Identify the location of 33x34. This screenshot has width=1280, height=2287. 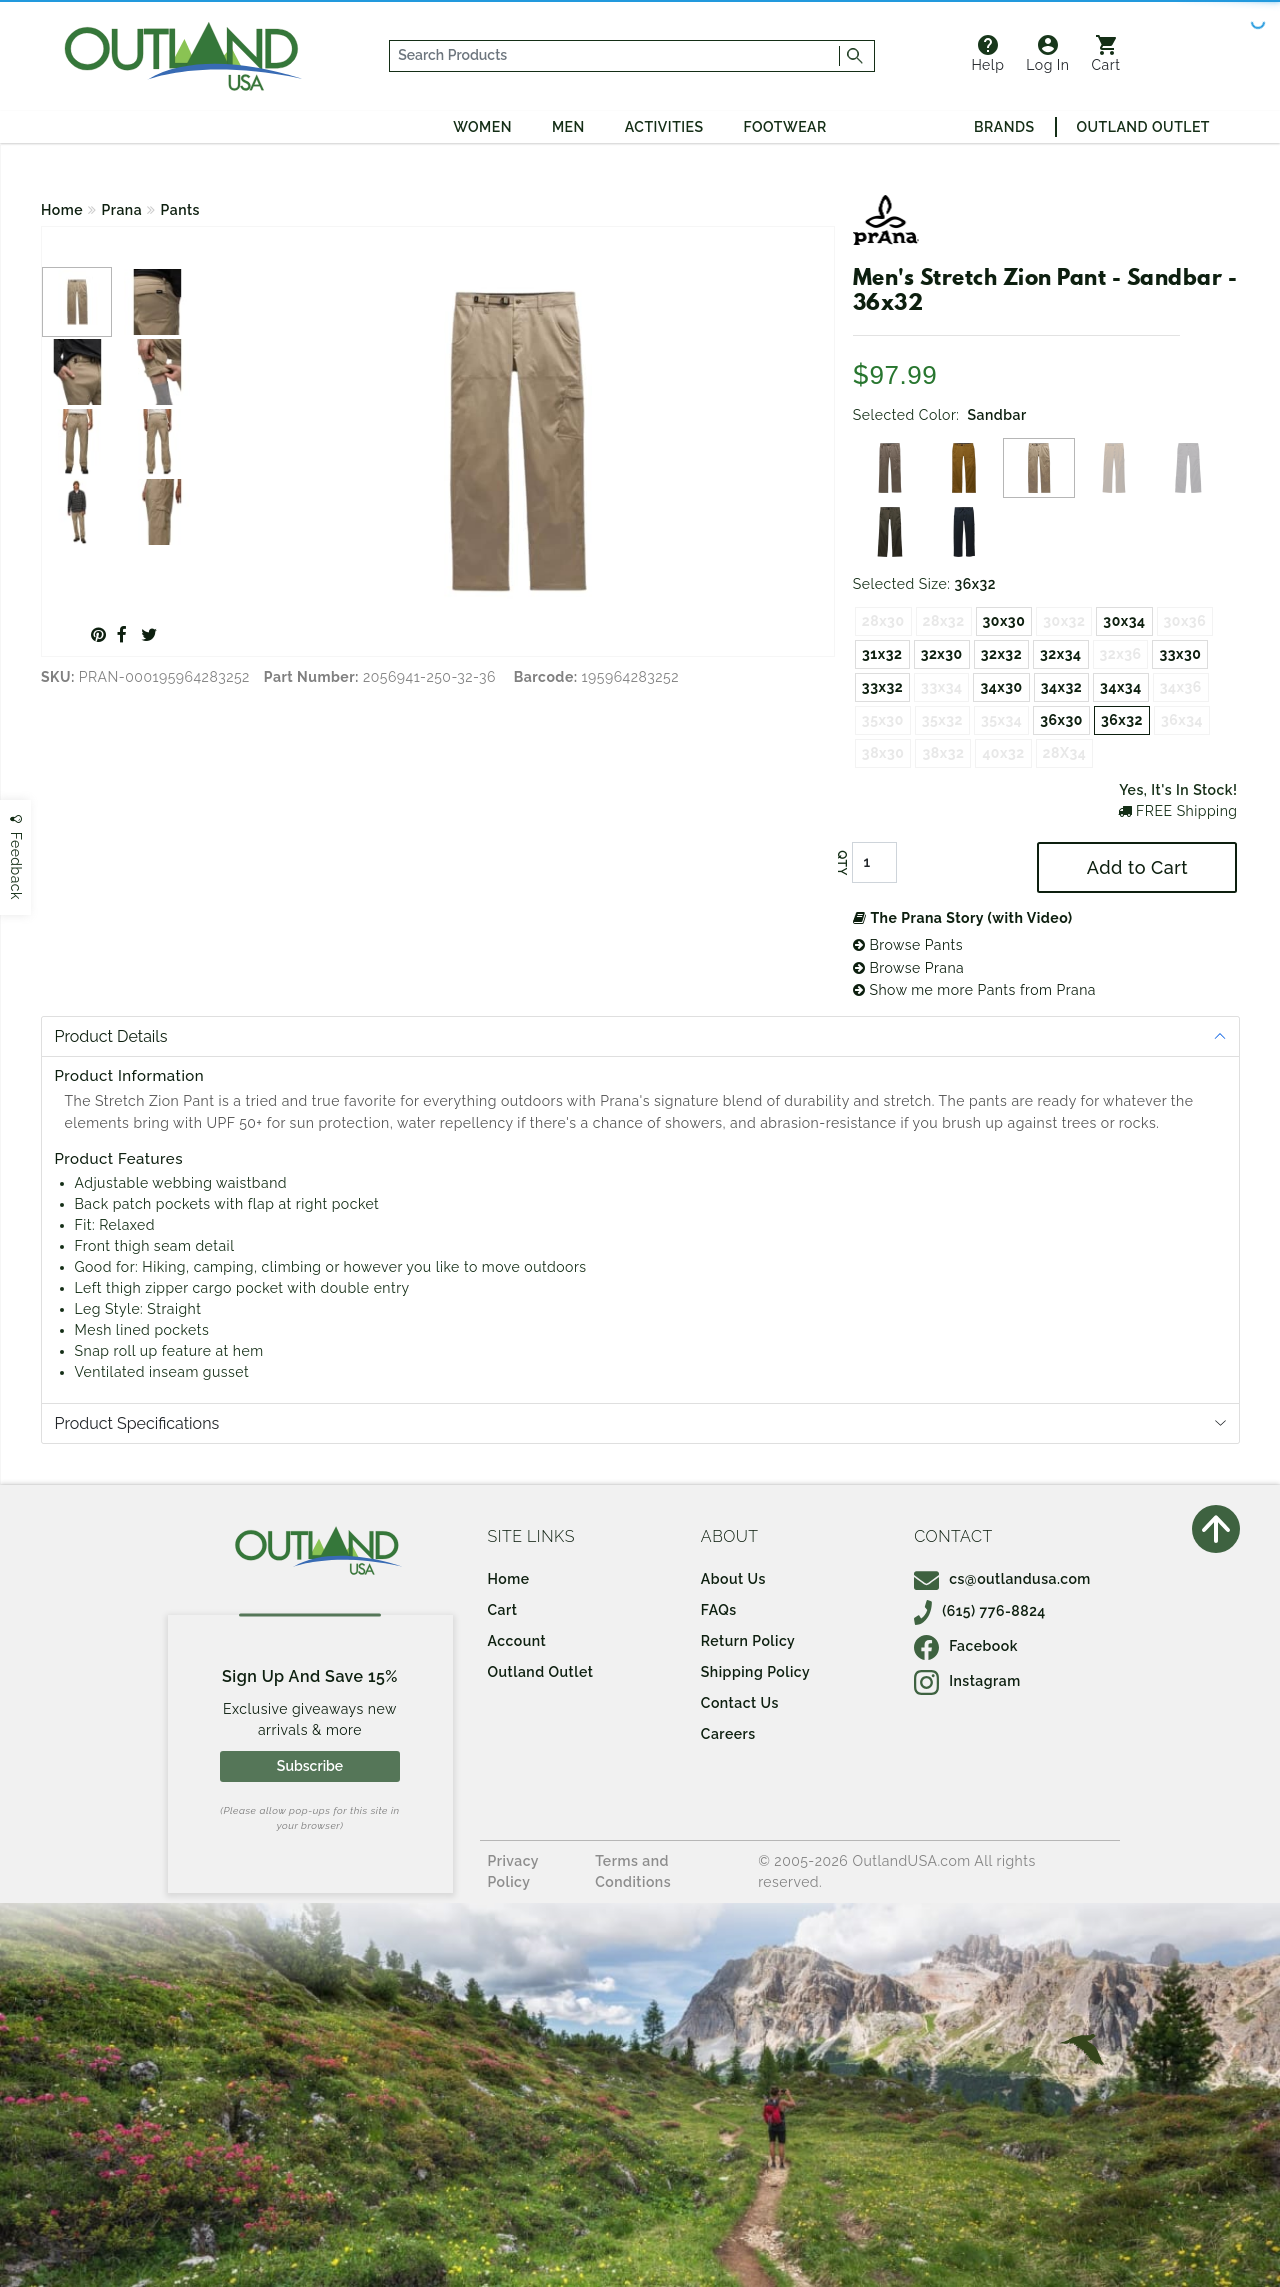
(941, 687).